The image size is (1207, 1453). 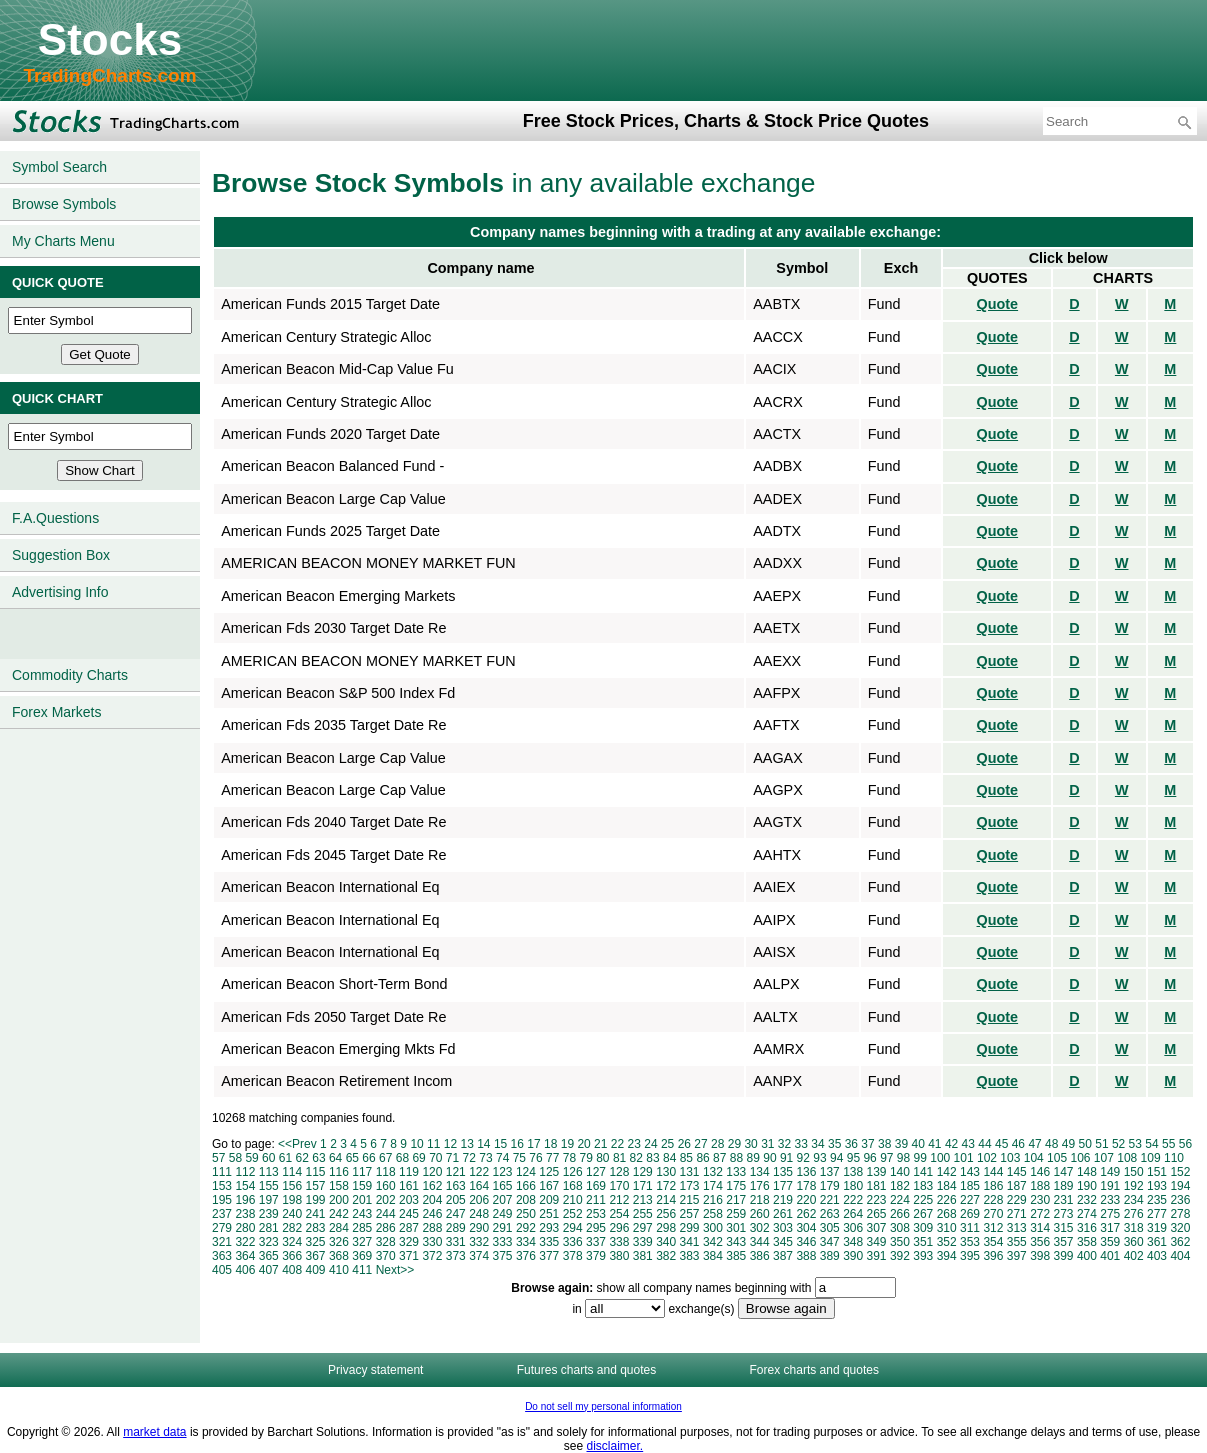 What do you see at coordinates (1174, 1158) in the screenshot?
I see `110` at bounding box center [1174, 1158].